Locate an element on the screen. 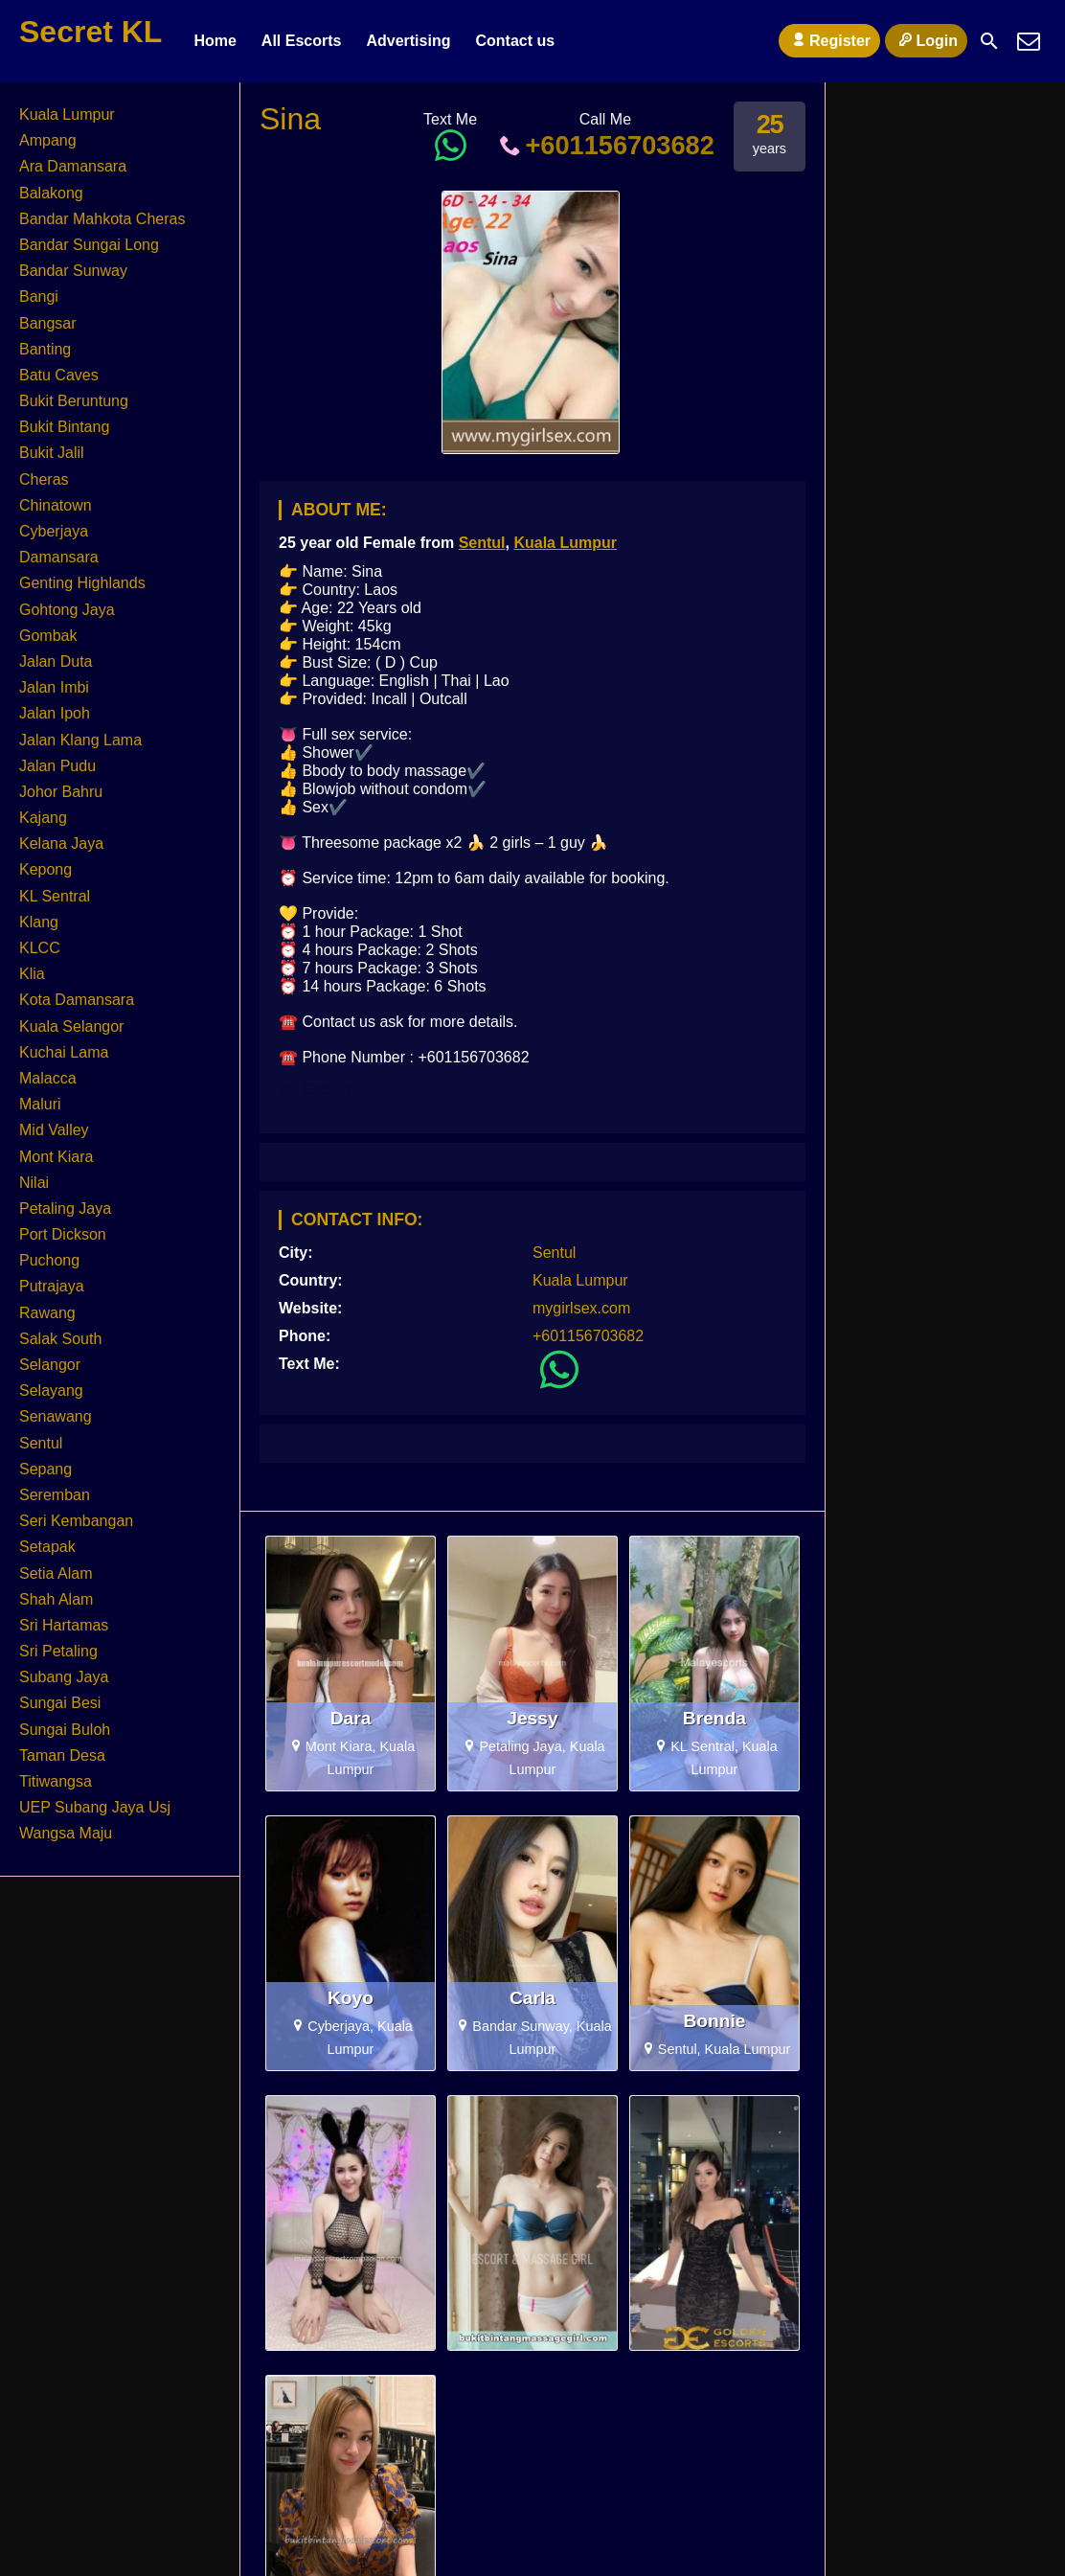 Image resolution: width=1065 pixels, height=2576 pixels. Shah Alam is located at coordinates (56, 1599).